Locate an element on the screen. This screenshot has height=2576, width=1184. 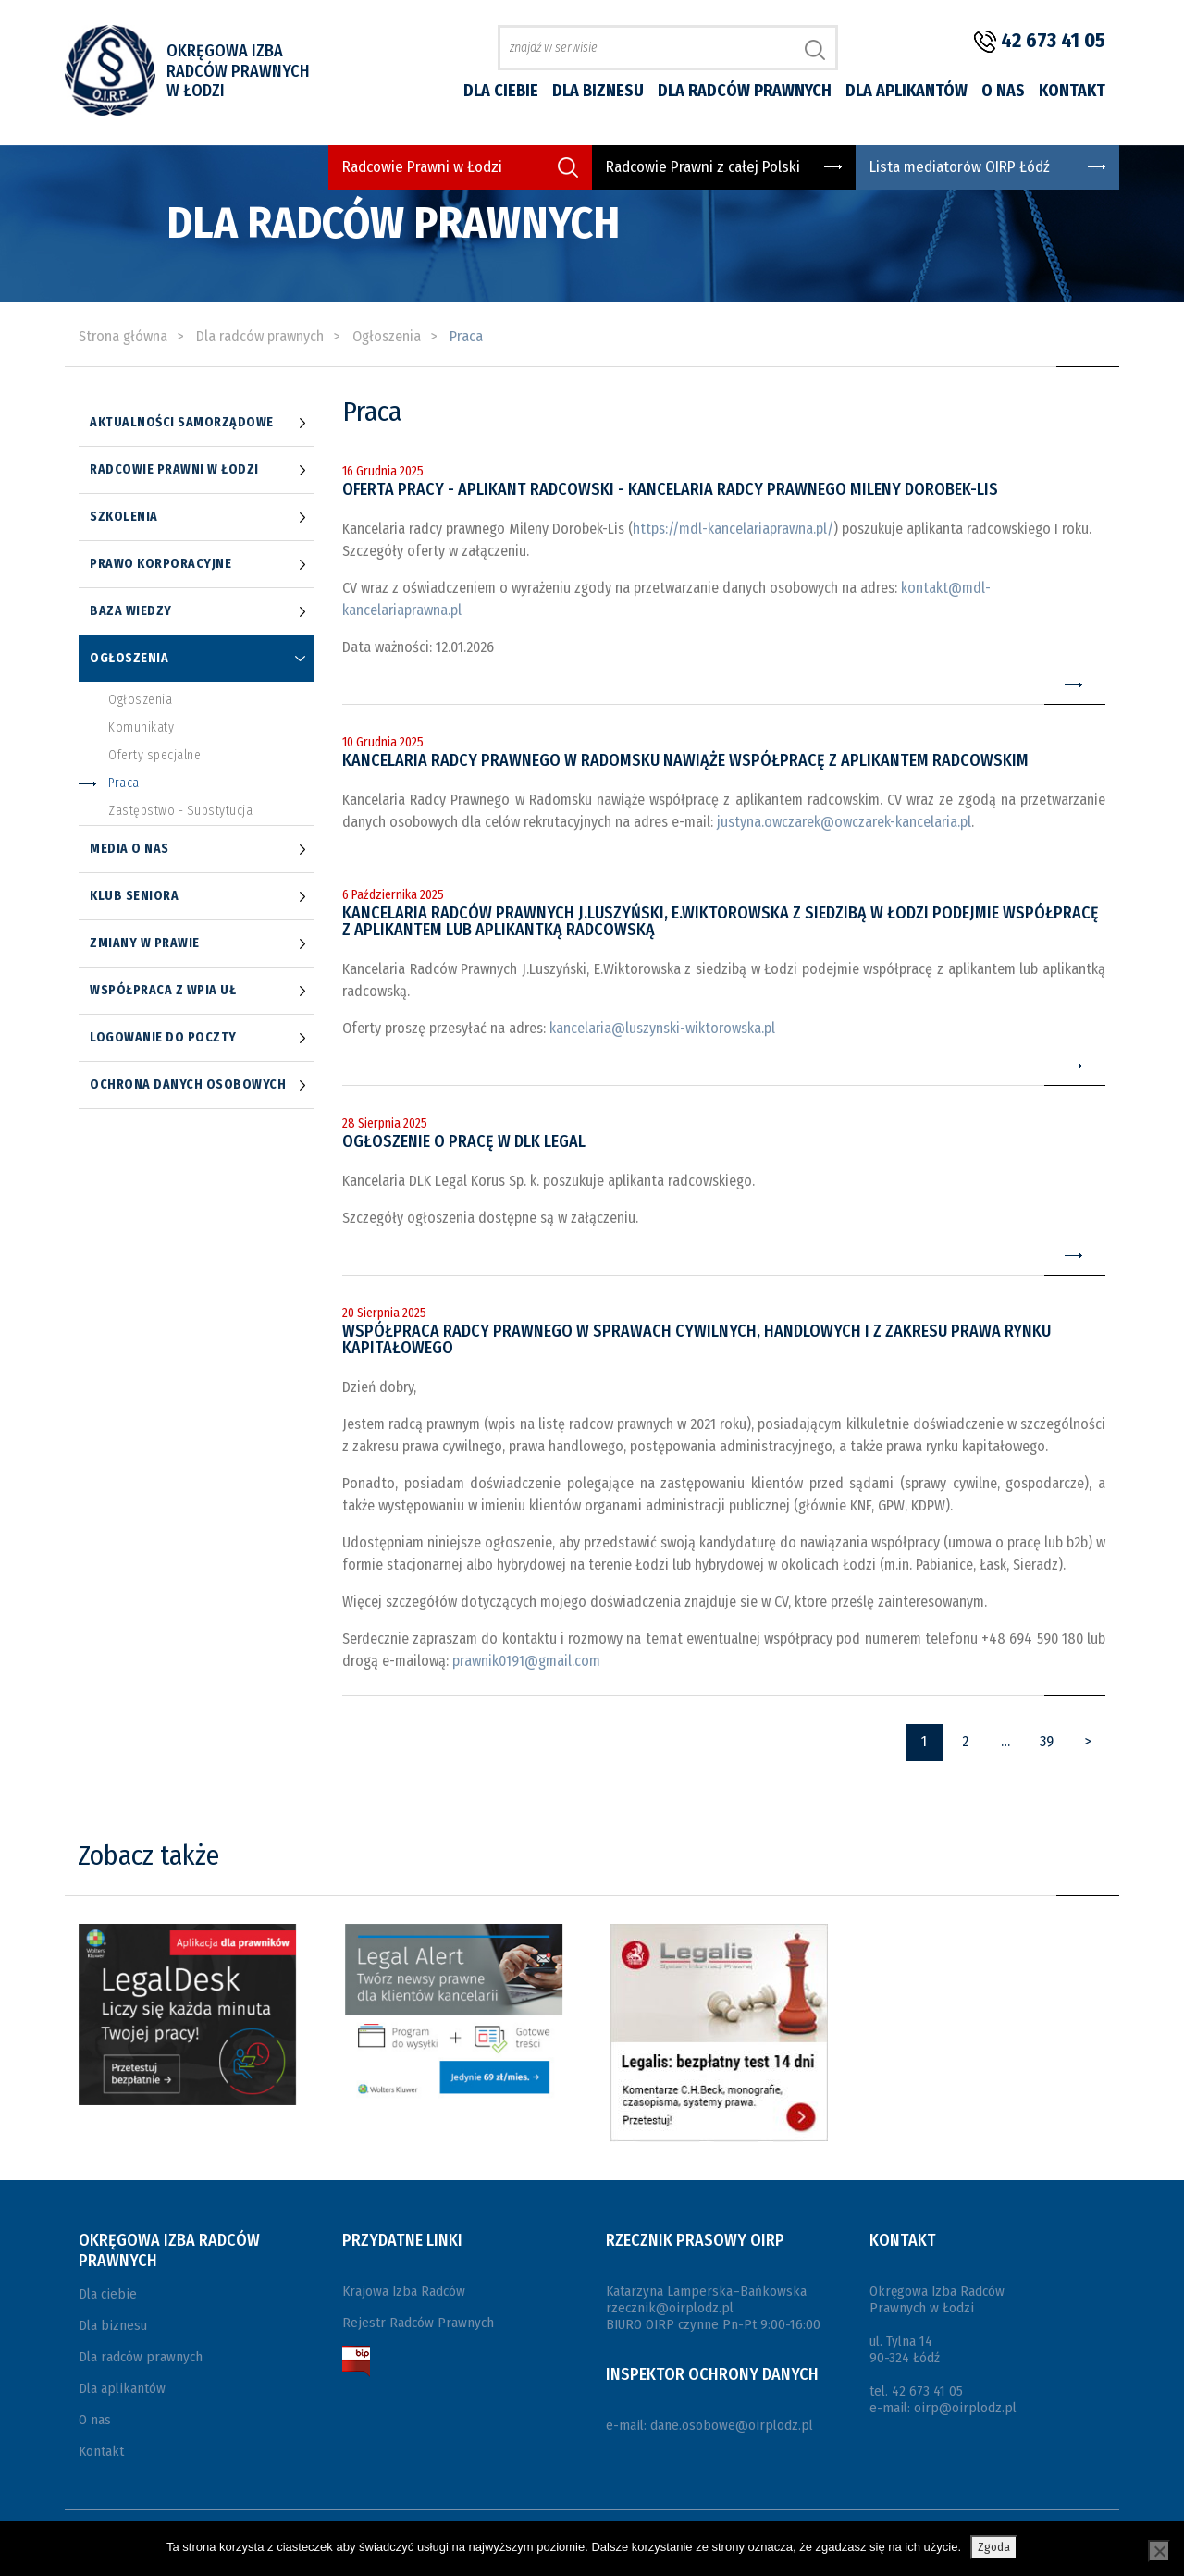
Ochrona danych osobowych is located at coordinates (188, 1084).